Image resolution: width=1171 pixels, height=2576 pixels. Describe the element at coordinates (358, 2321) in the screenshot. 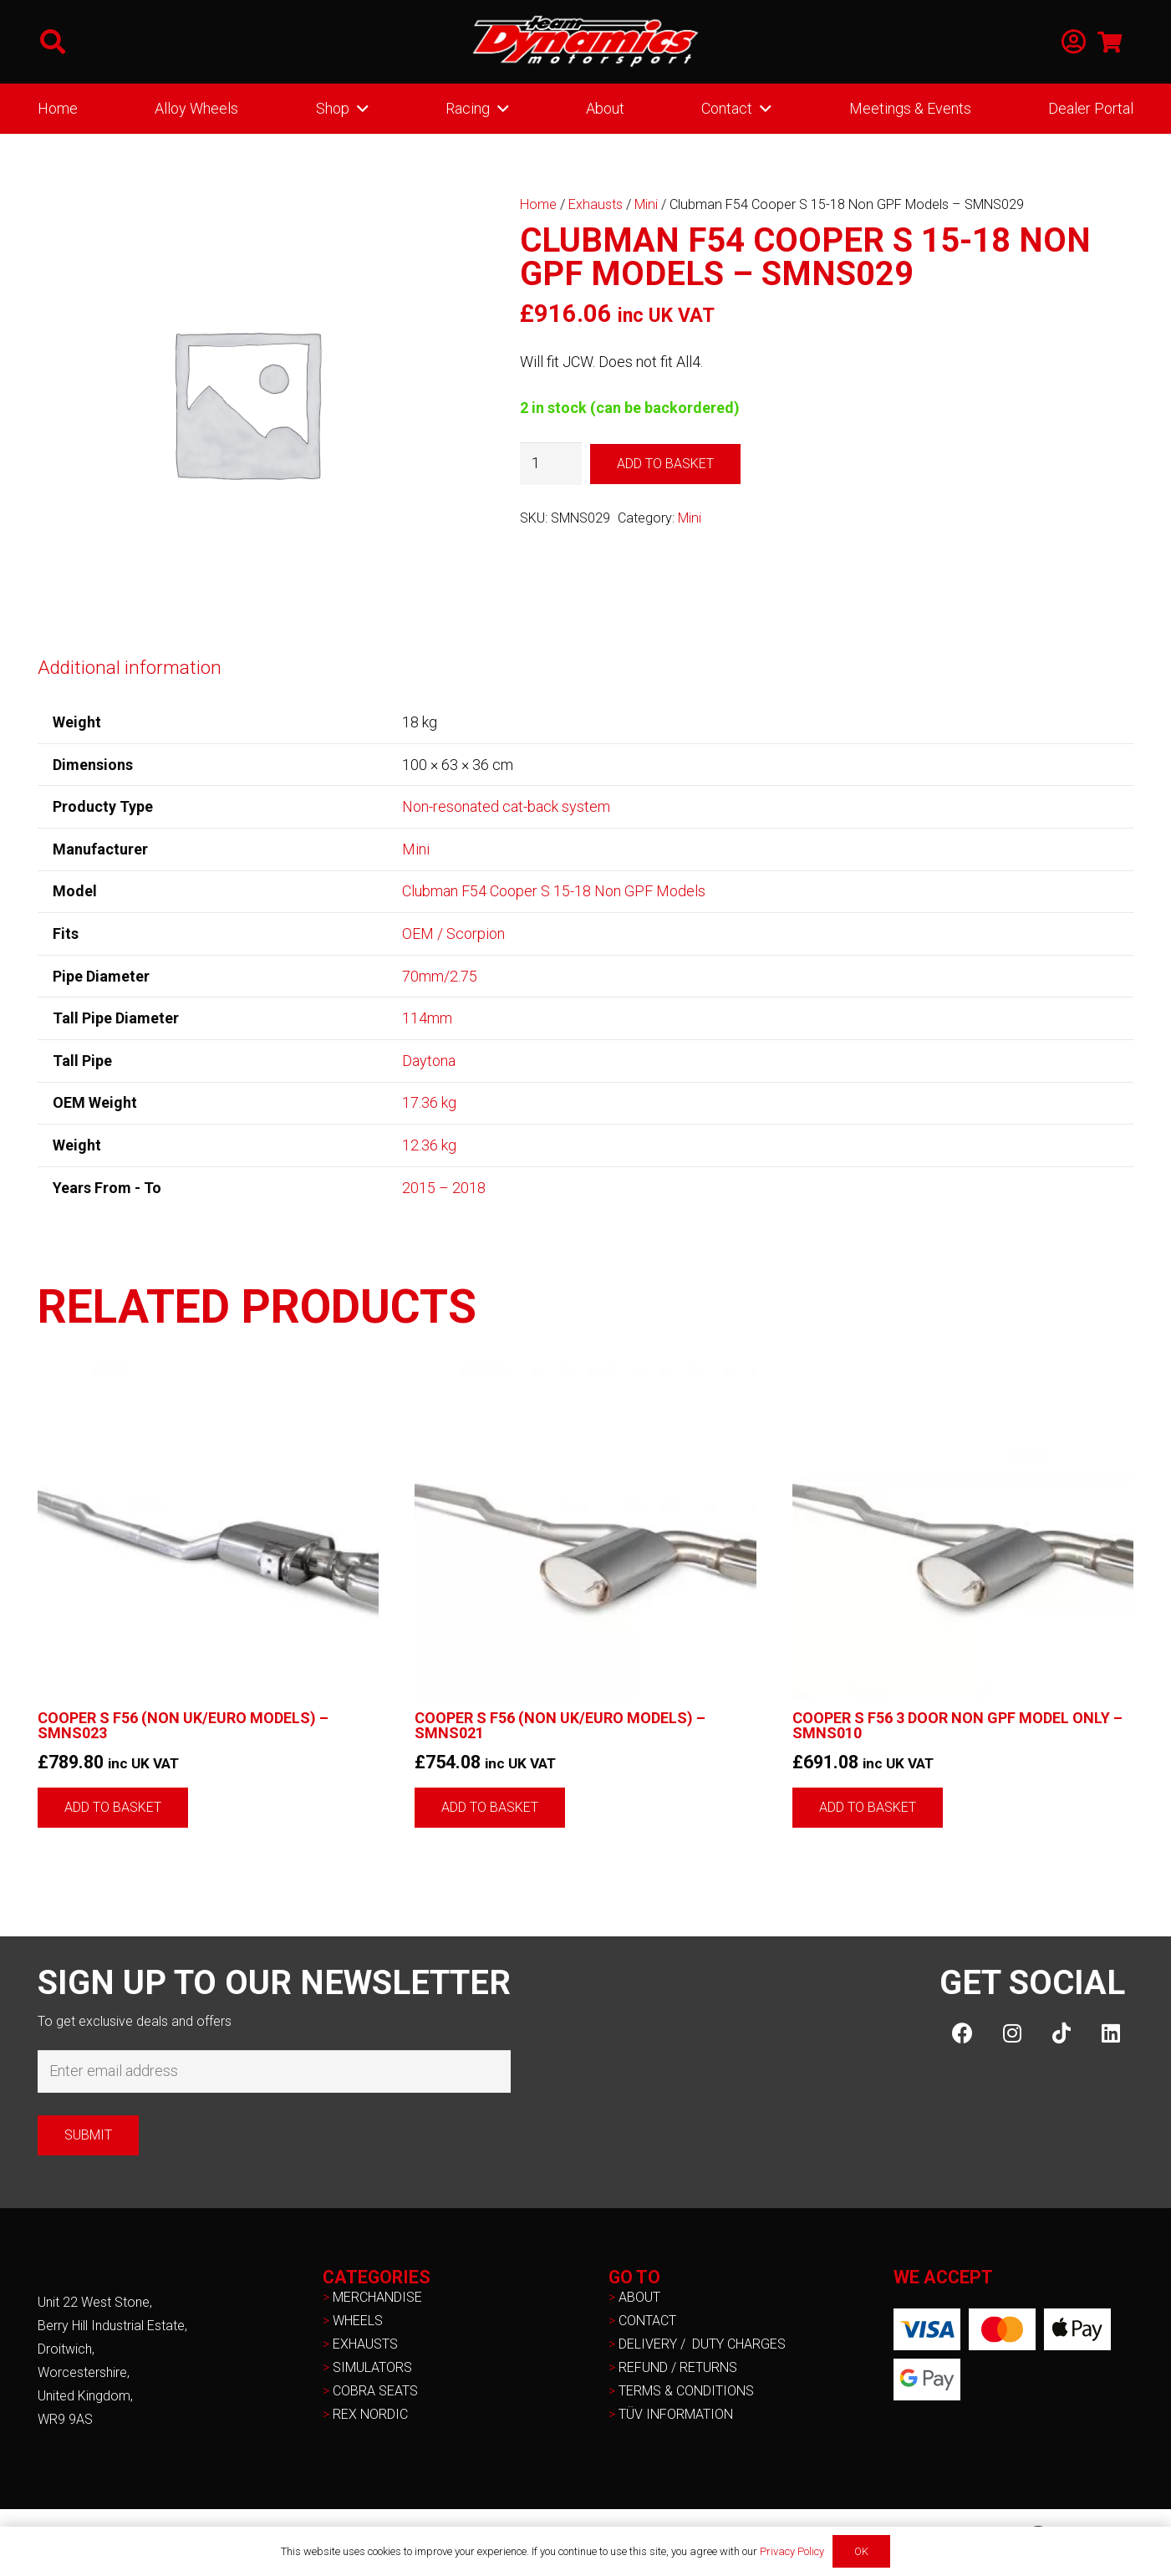

I see `WHEELS` at that location.